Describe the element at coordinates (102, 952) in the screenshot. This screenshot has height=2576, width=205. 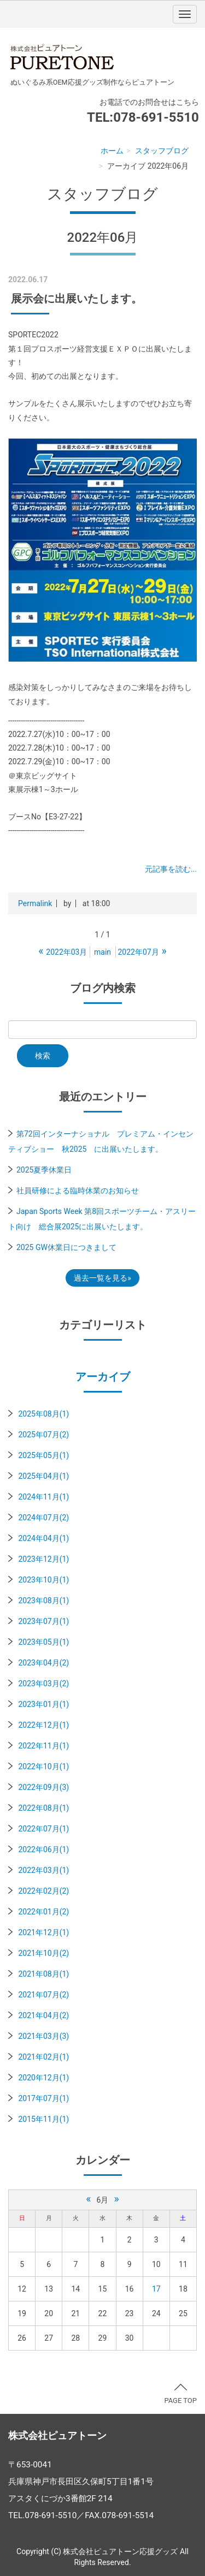
I see `main` at that location.